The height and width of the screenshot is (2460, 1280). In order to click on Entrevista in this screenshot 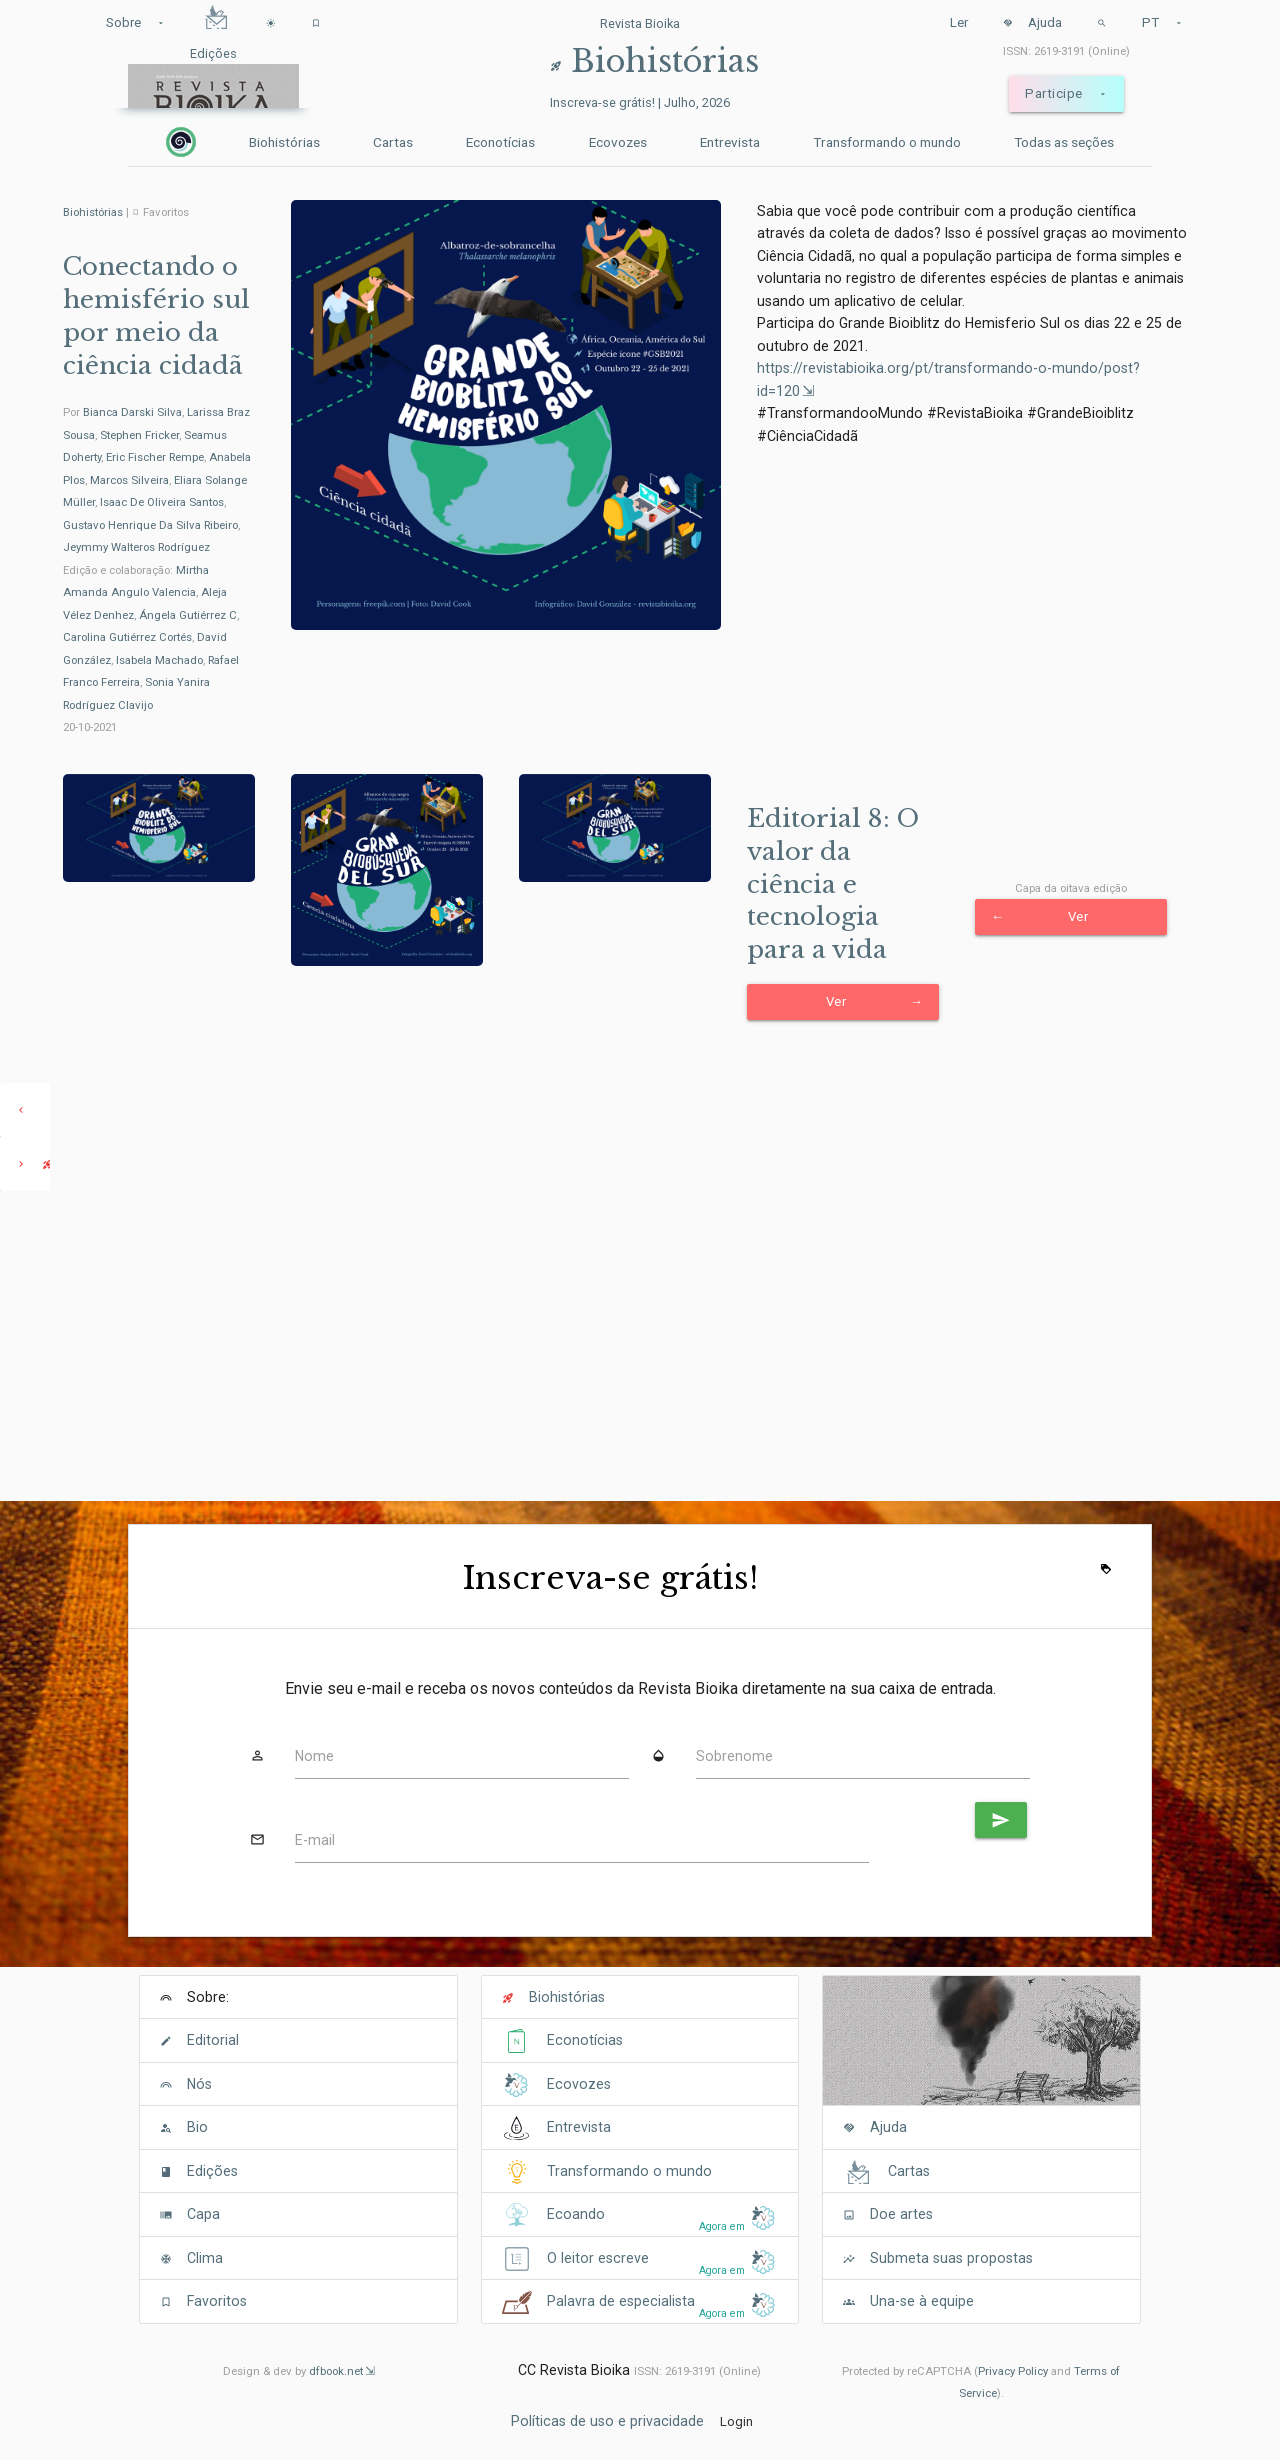, I will do `click(730, 142)`.